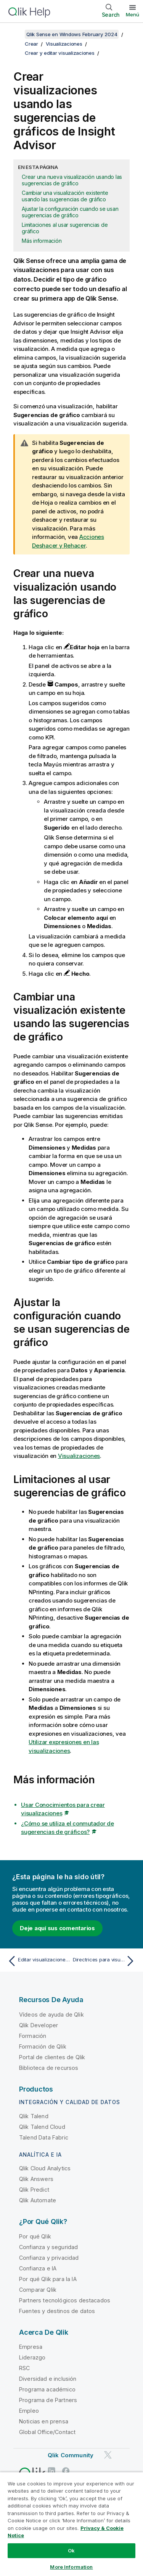  What do you see at coordinates (132, 14) in the screenshot?
I see `Menú` at bounding box center [132, 14].